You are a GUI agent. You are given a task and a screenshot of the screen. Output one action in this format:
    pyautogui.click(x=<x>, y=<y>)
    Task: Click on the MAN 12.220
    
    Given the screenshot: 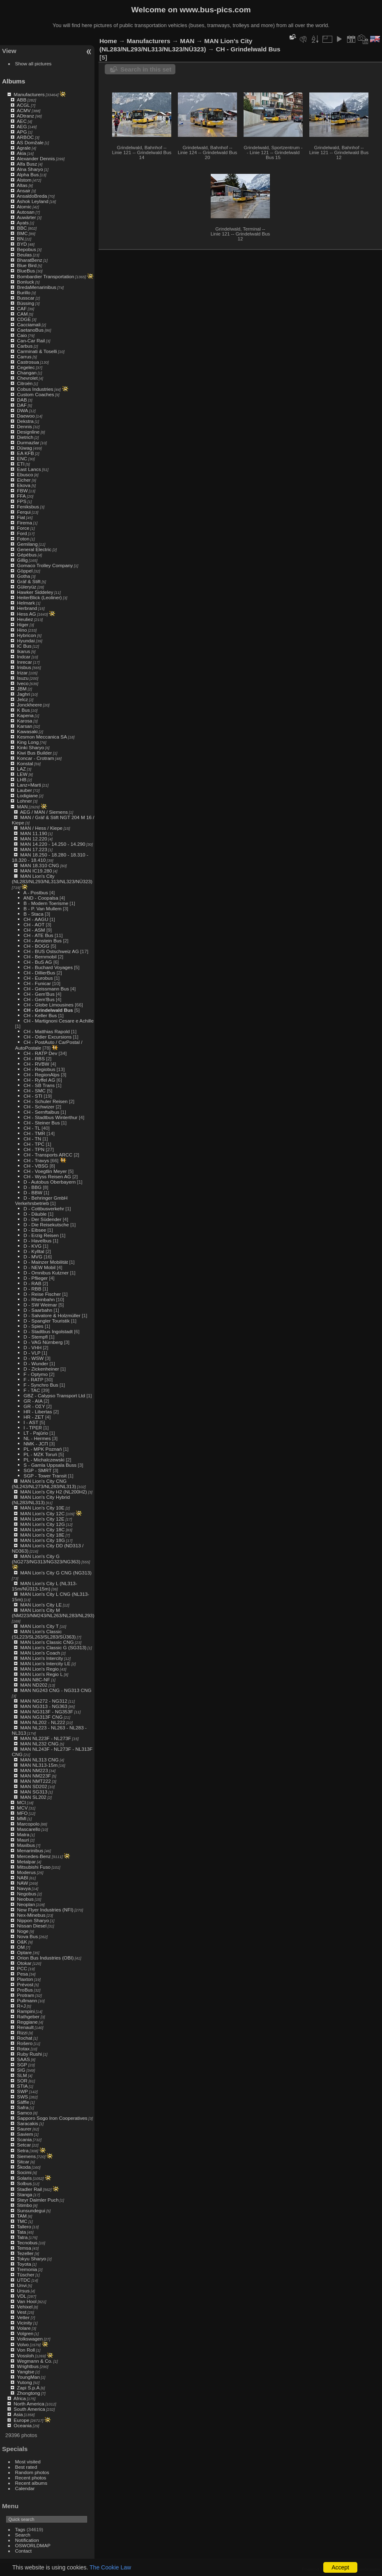 What is the action you would take?
    pyautogui.click(x=33, y=838)
    